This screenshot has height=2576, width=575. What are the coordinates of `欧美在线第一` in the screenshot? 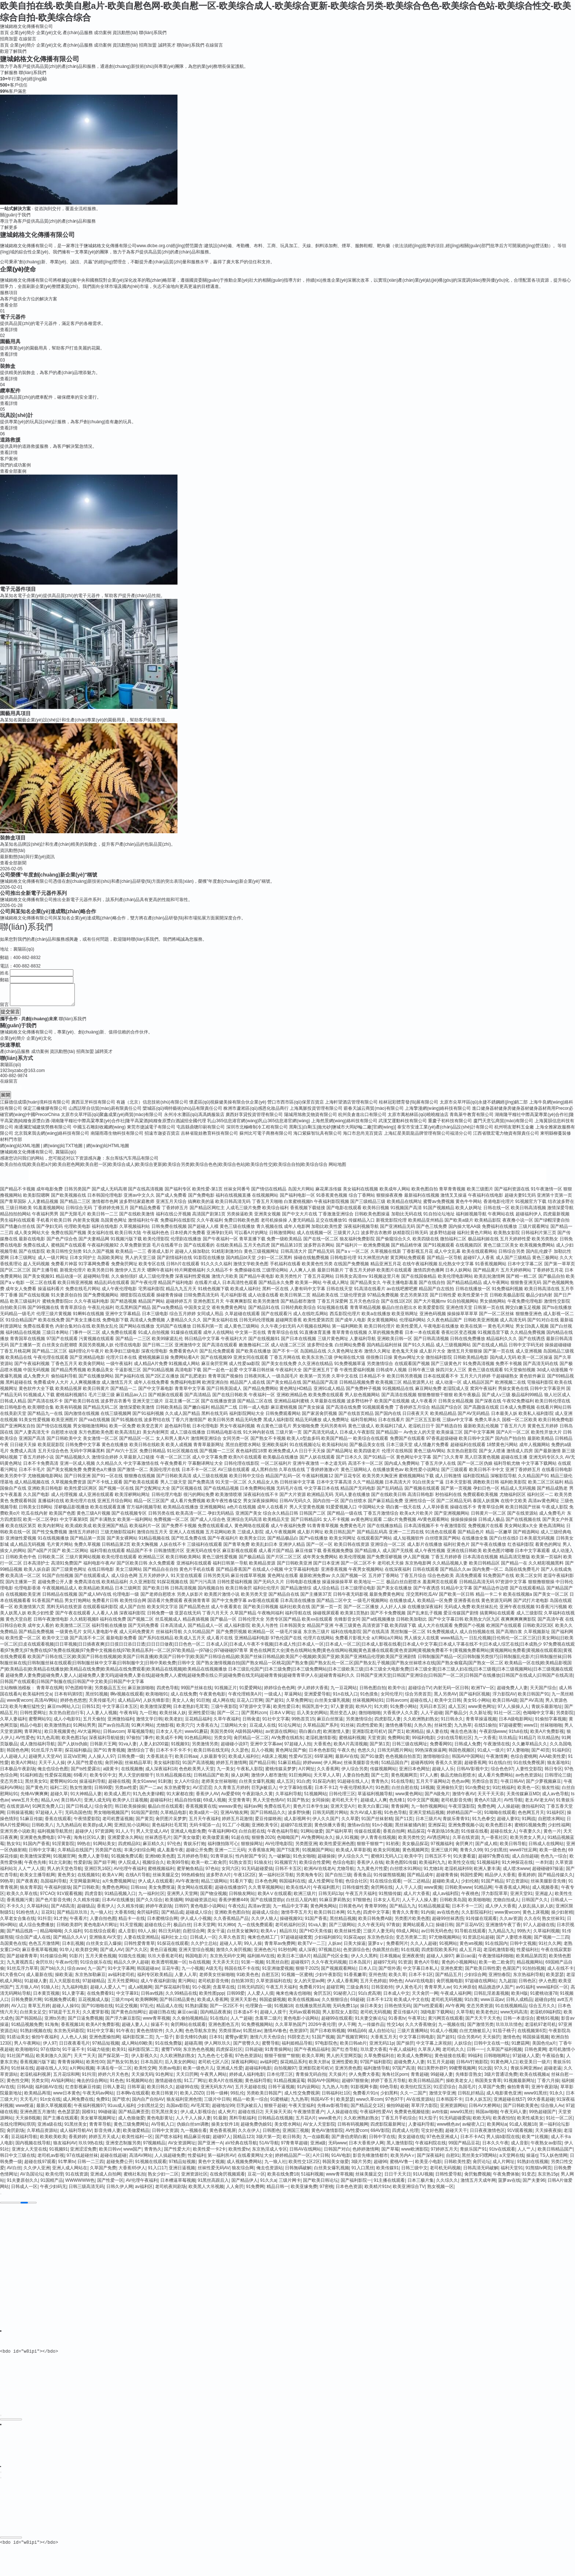 It's located at (473, 1330).